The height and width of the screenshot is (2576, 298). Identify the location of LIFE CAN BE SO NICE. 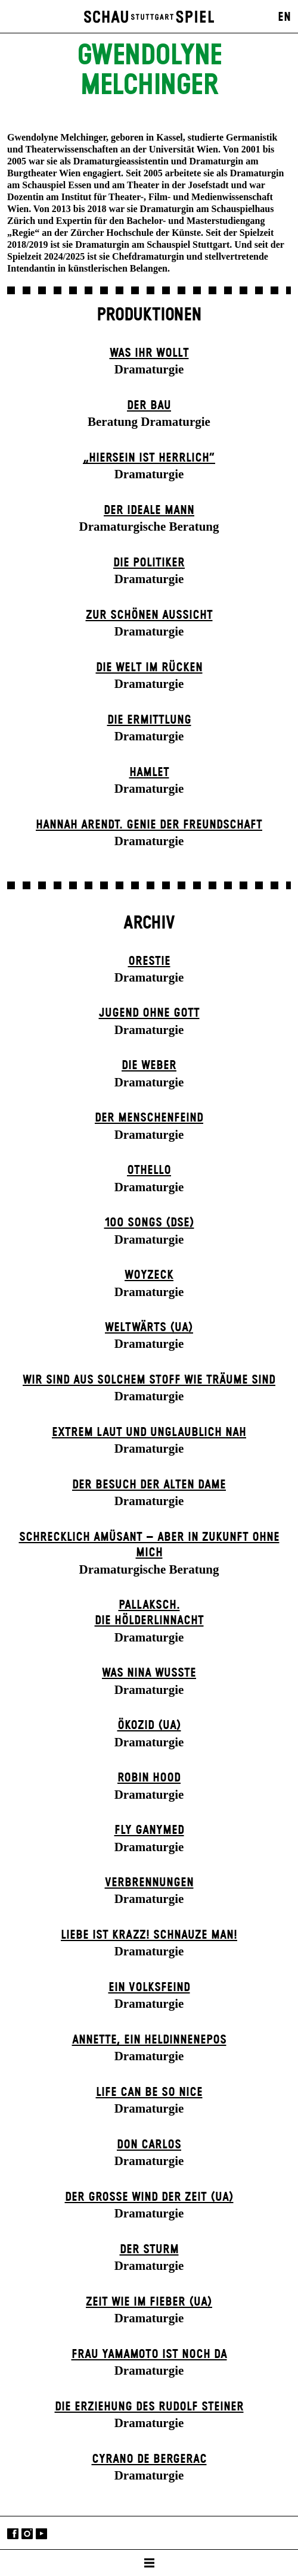
(149, 2092).